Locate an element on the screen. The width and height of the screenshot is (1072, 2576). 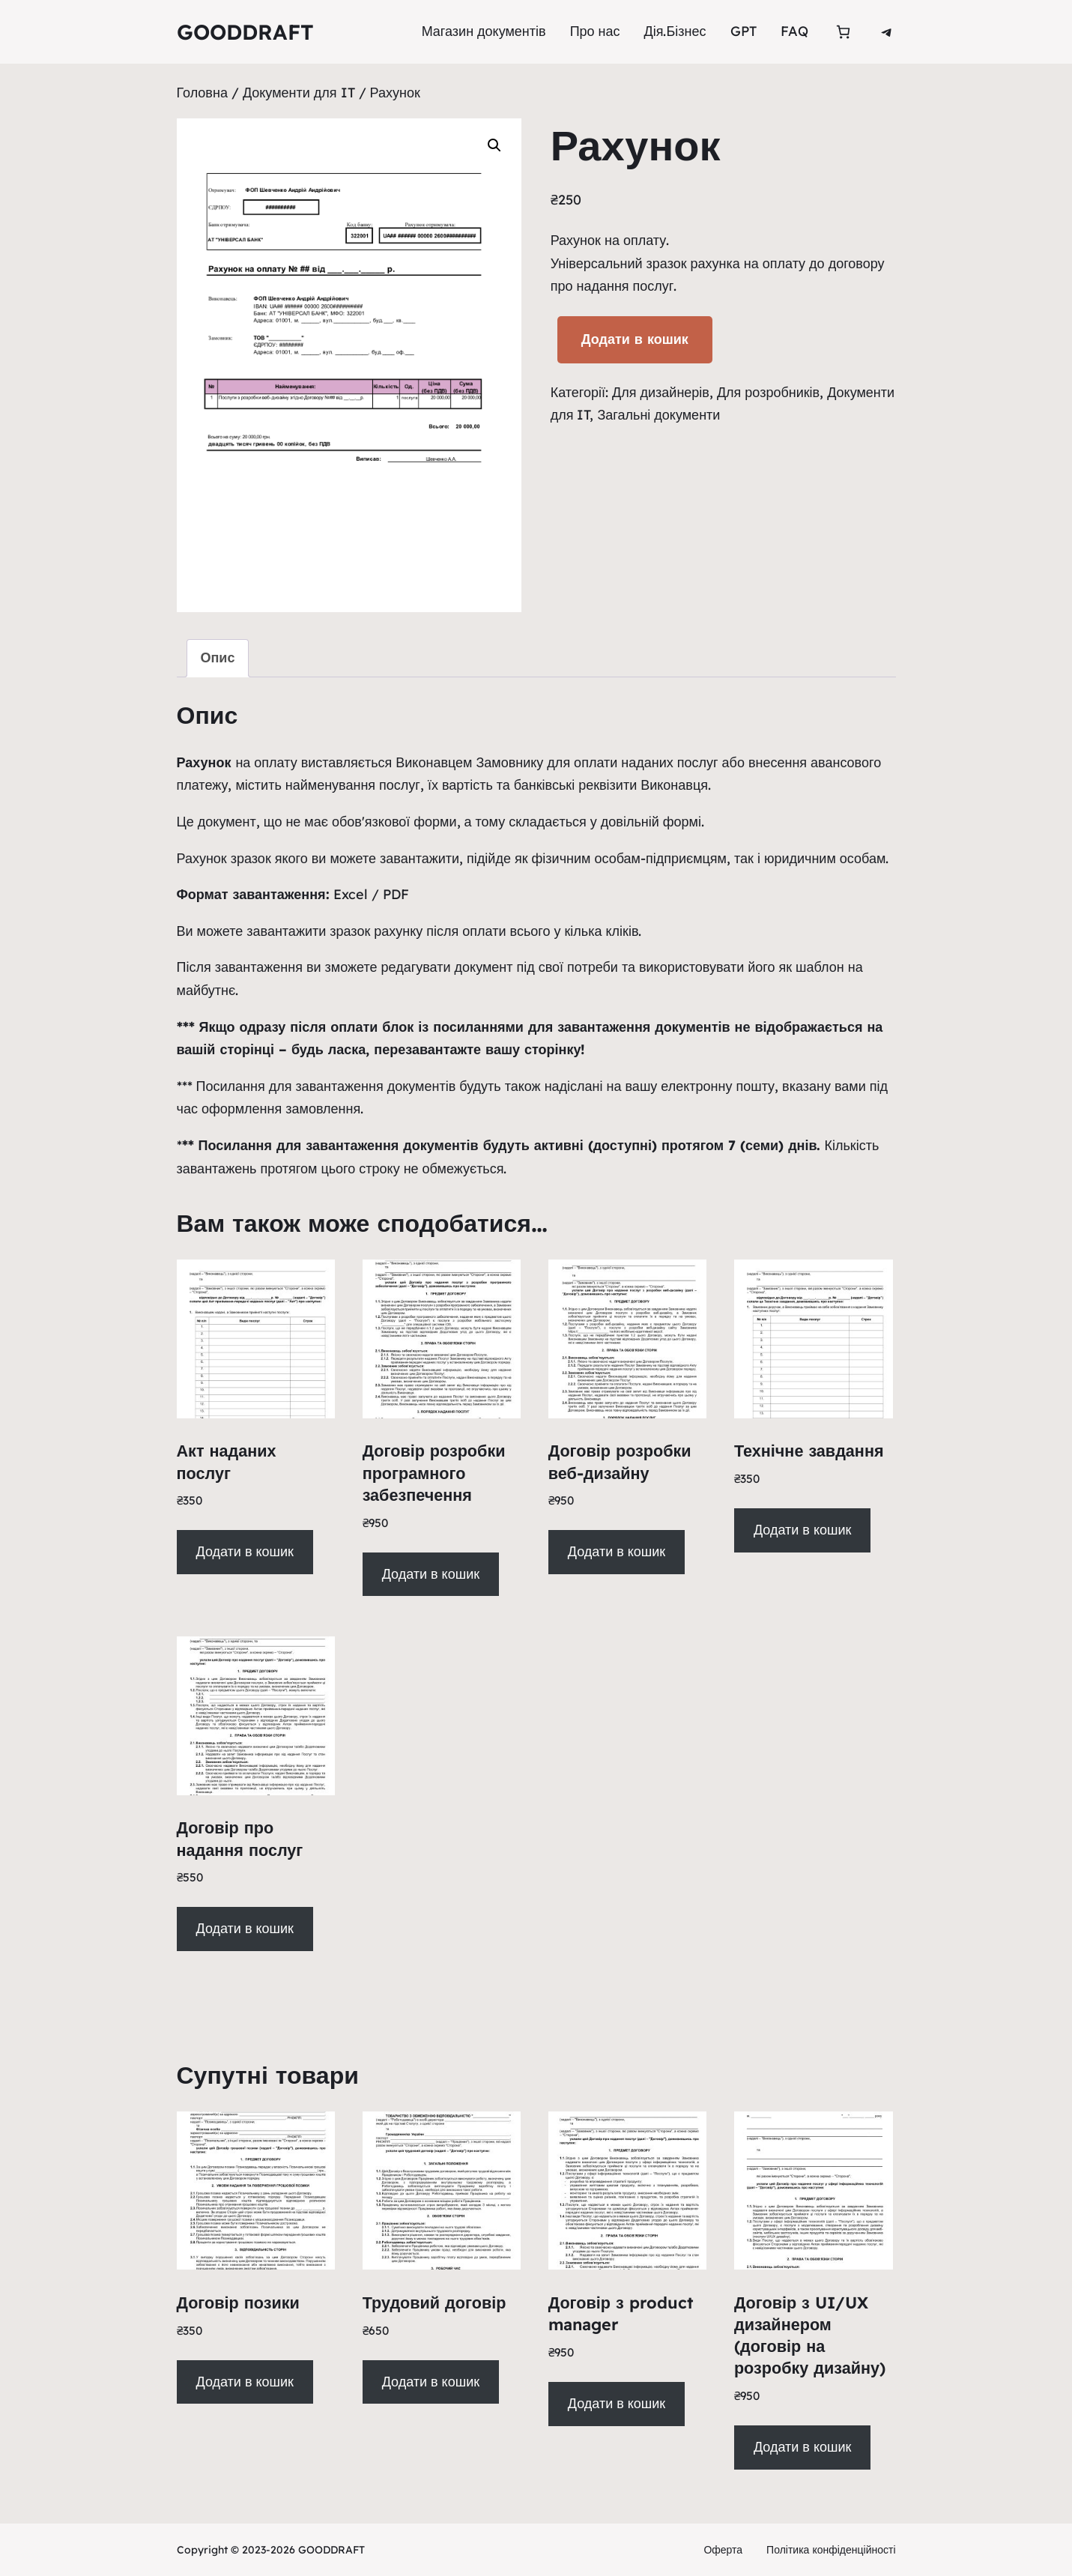
Додати в кошик [Додати в кошик: “Трудовий договір”] is located at coordinates (430, 2381).